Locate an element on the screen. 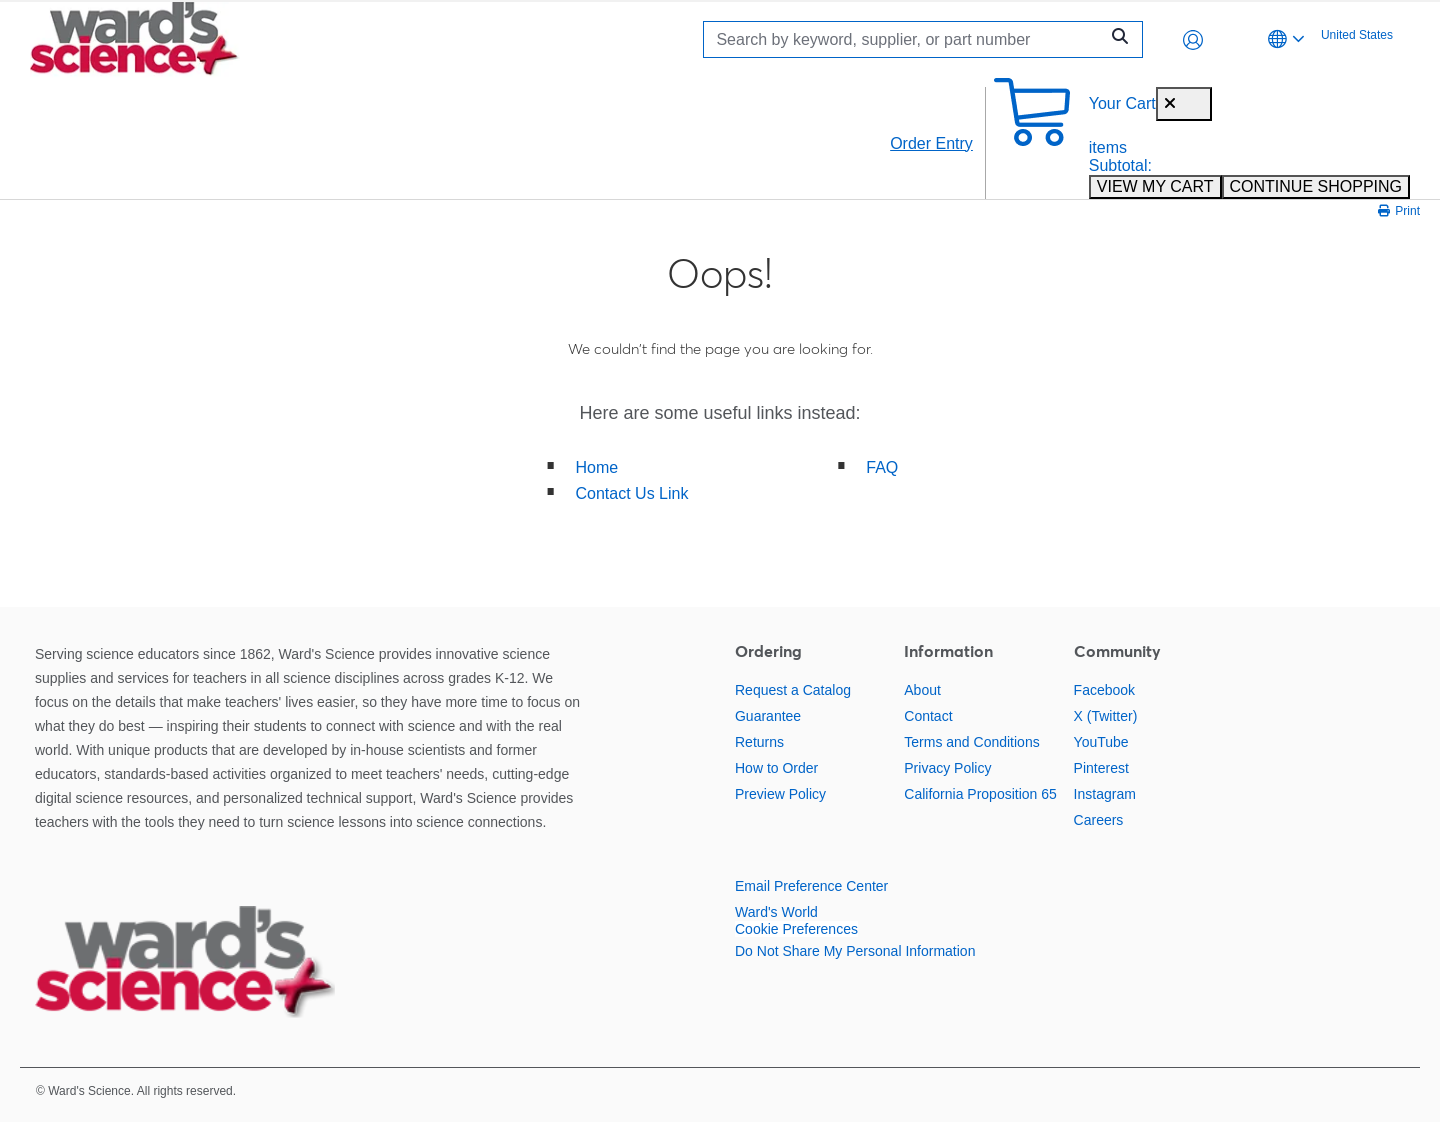 The width and height of the screenshot is (1440, 1122). YouTube is located at coordinates (1101, 742).